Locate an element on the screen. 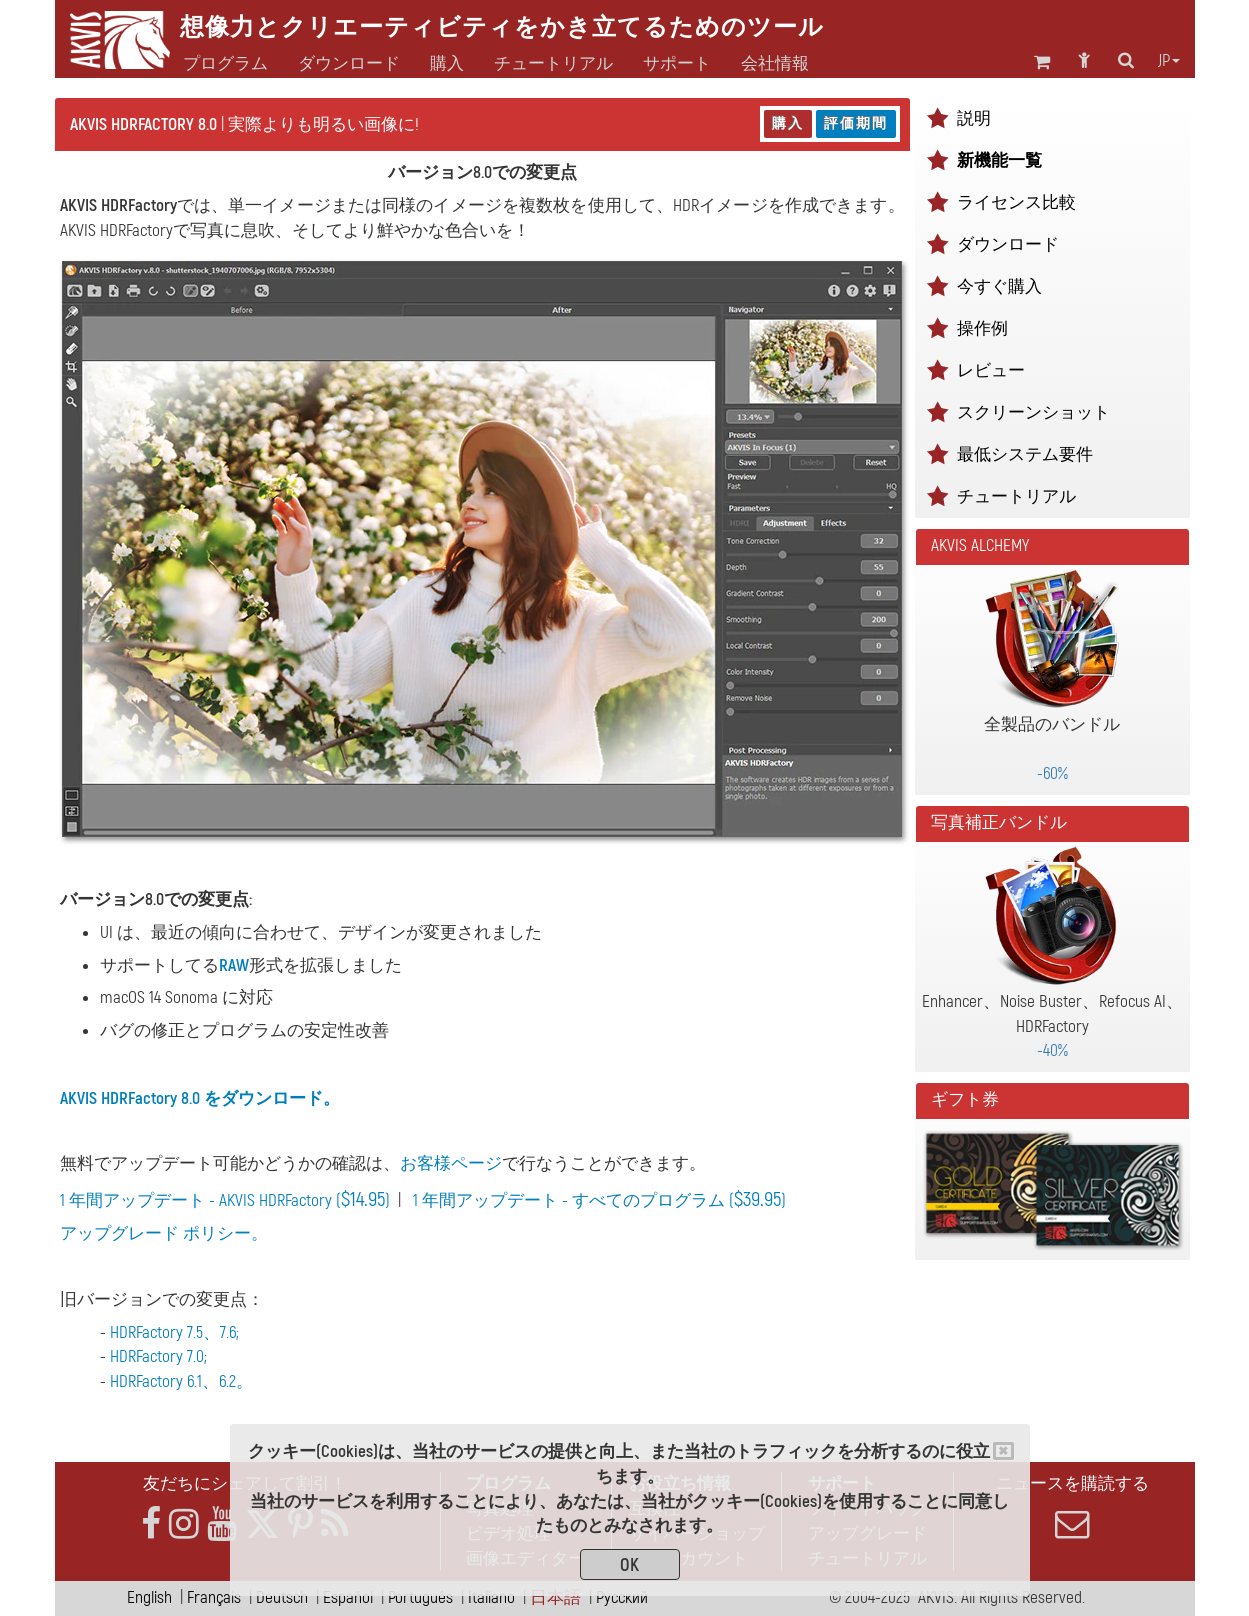 The width and height of the screenshot is (1249, 1616). レビュー is located at coordinates (991, 370).